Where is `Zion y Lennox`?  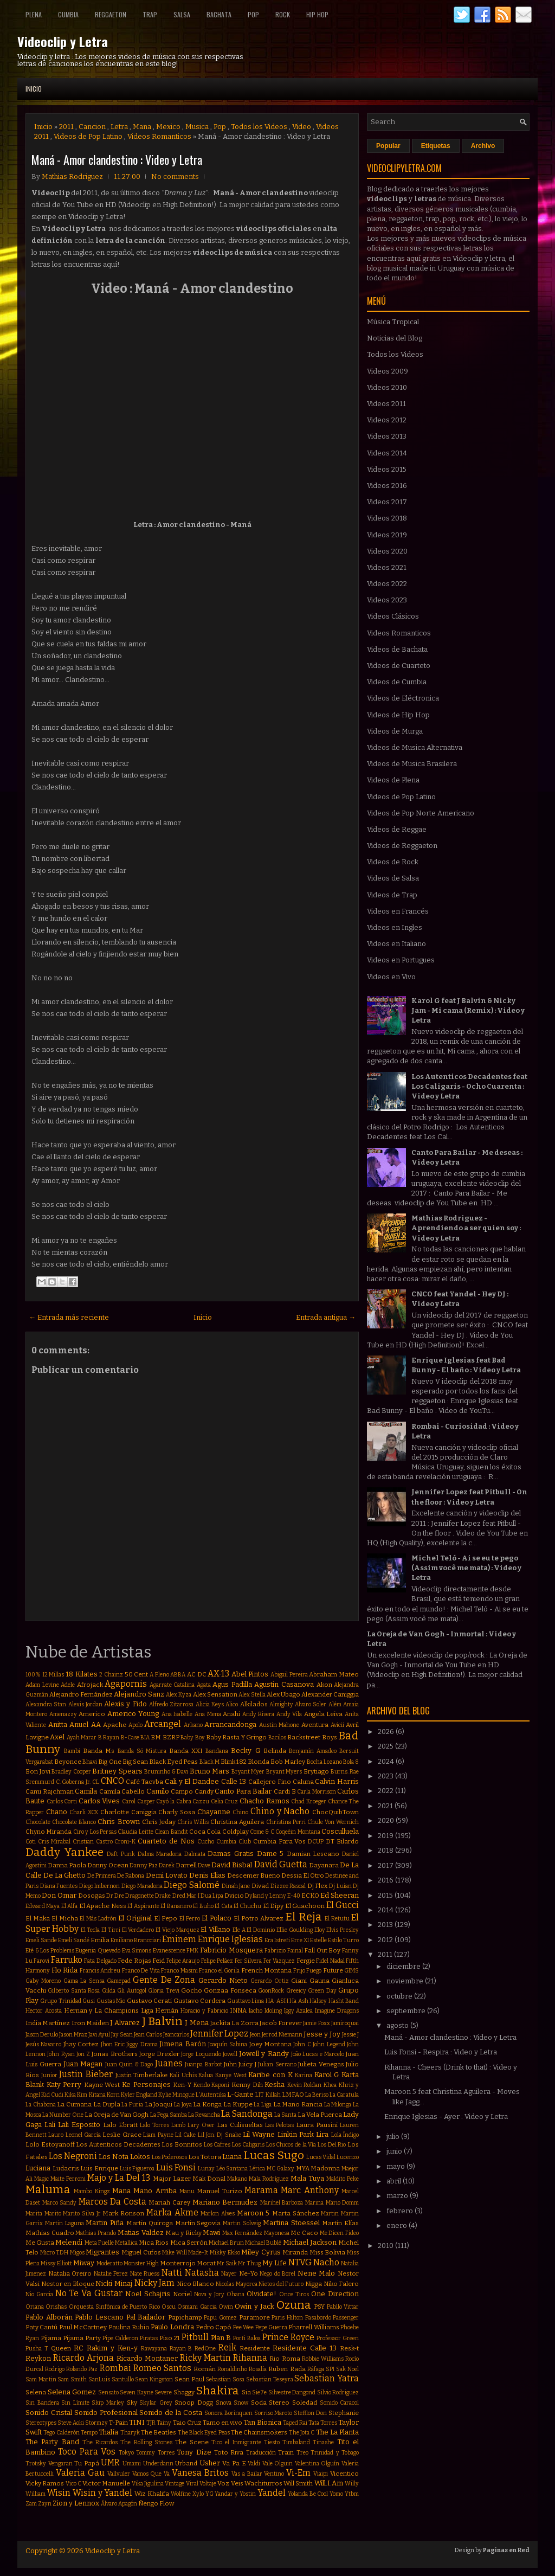 Zion y Lennox is located at coordinates (76, 2503).